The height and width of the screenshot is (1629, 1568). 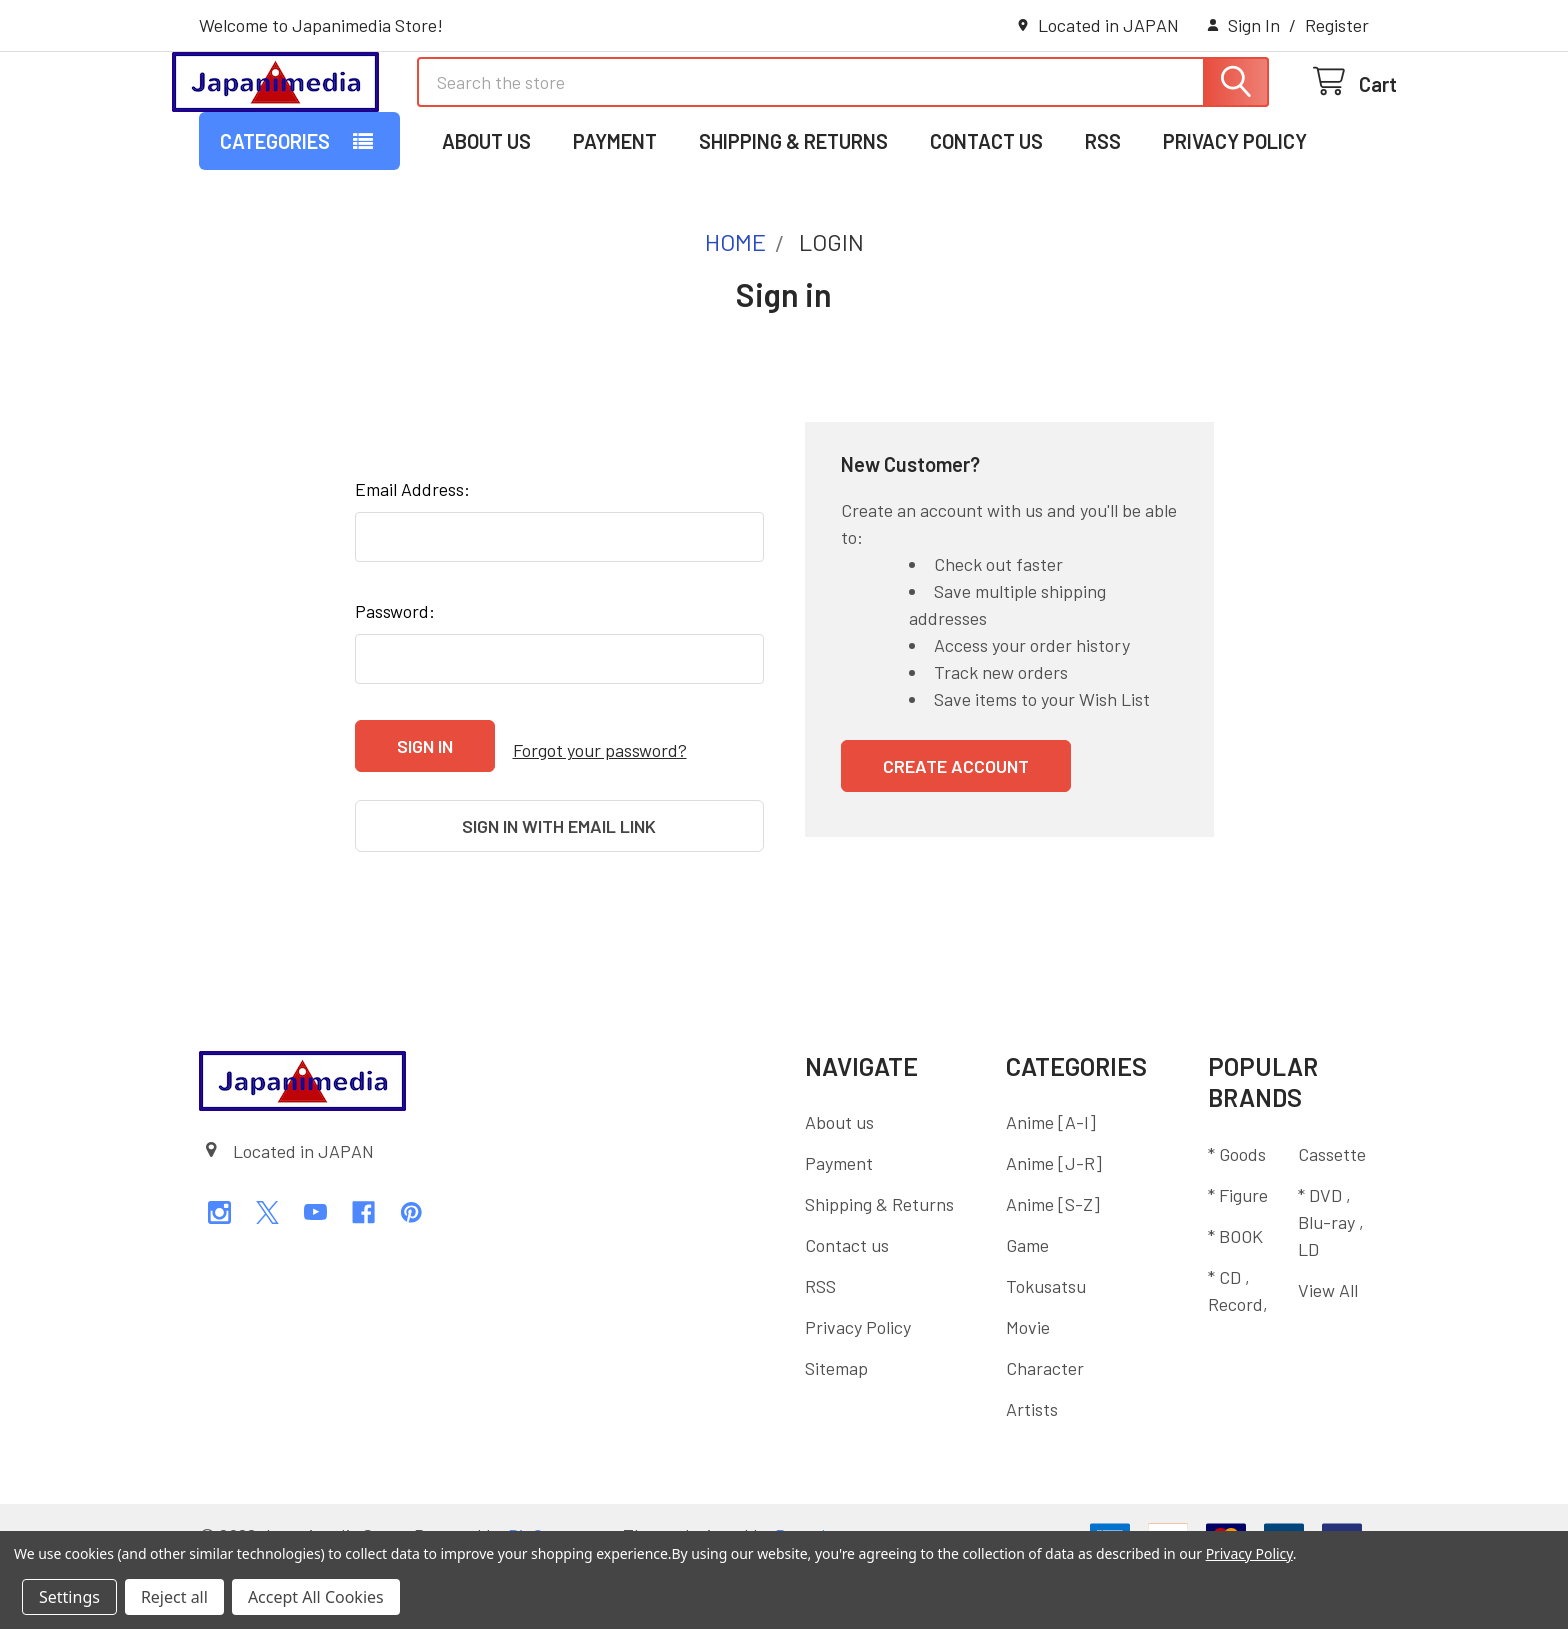 What do you see at coordinates (559, 898) in the screenshot?
I see `Sign in with email link` at bounding box center [559, 898].